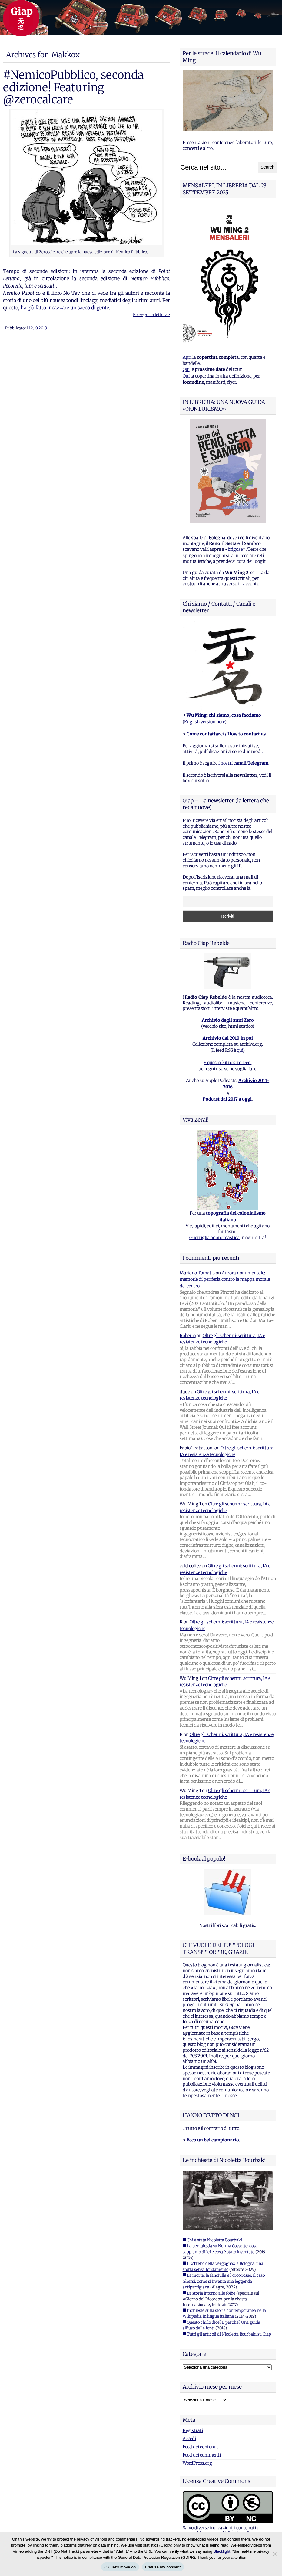 The width and height of the screenshot is (282, 2576). I want to click on E questo è il nostro feed, so click(227, 1062).